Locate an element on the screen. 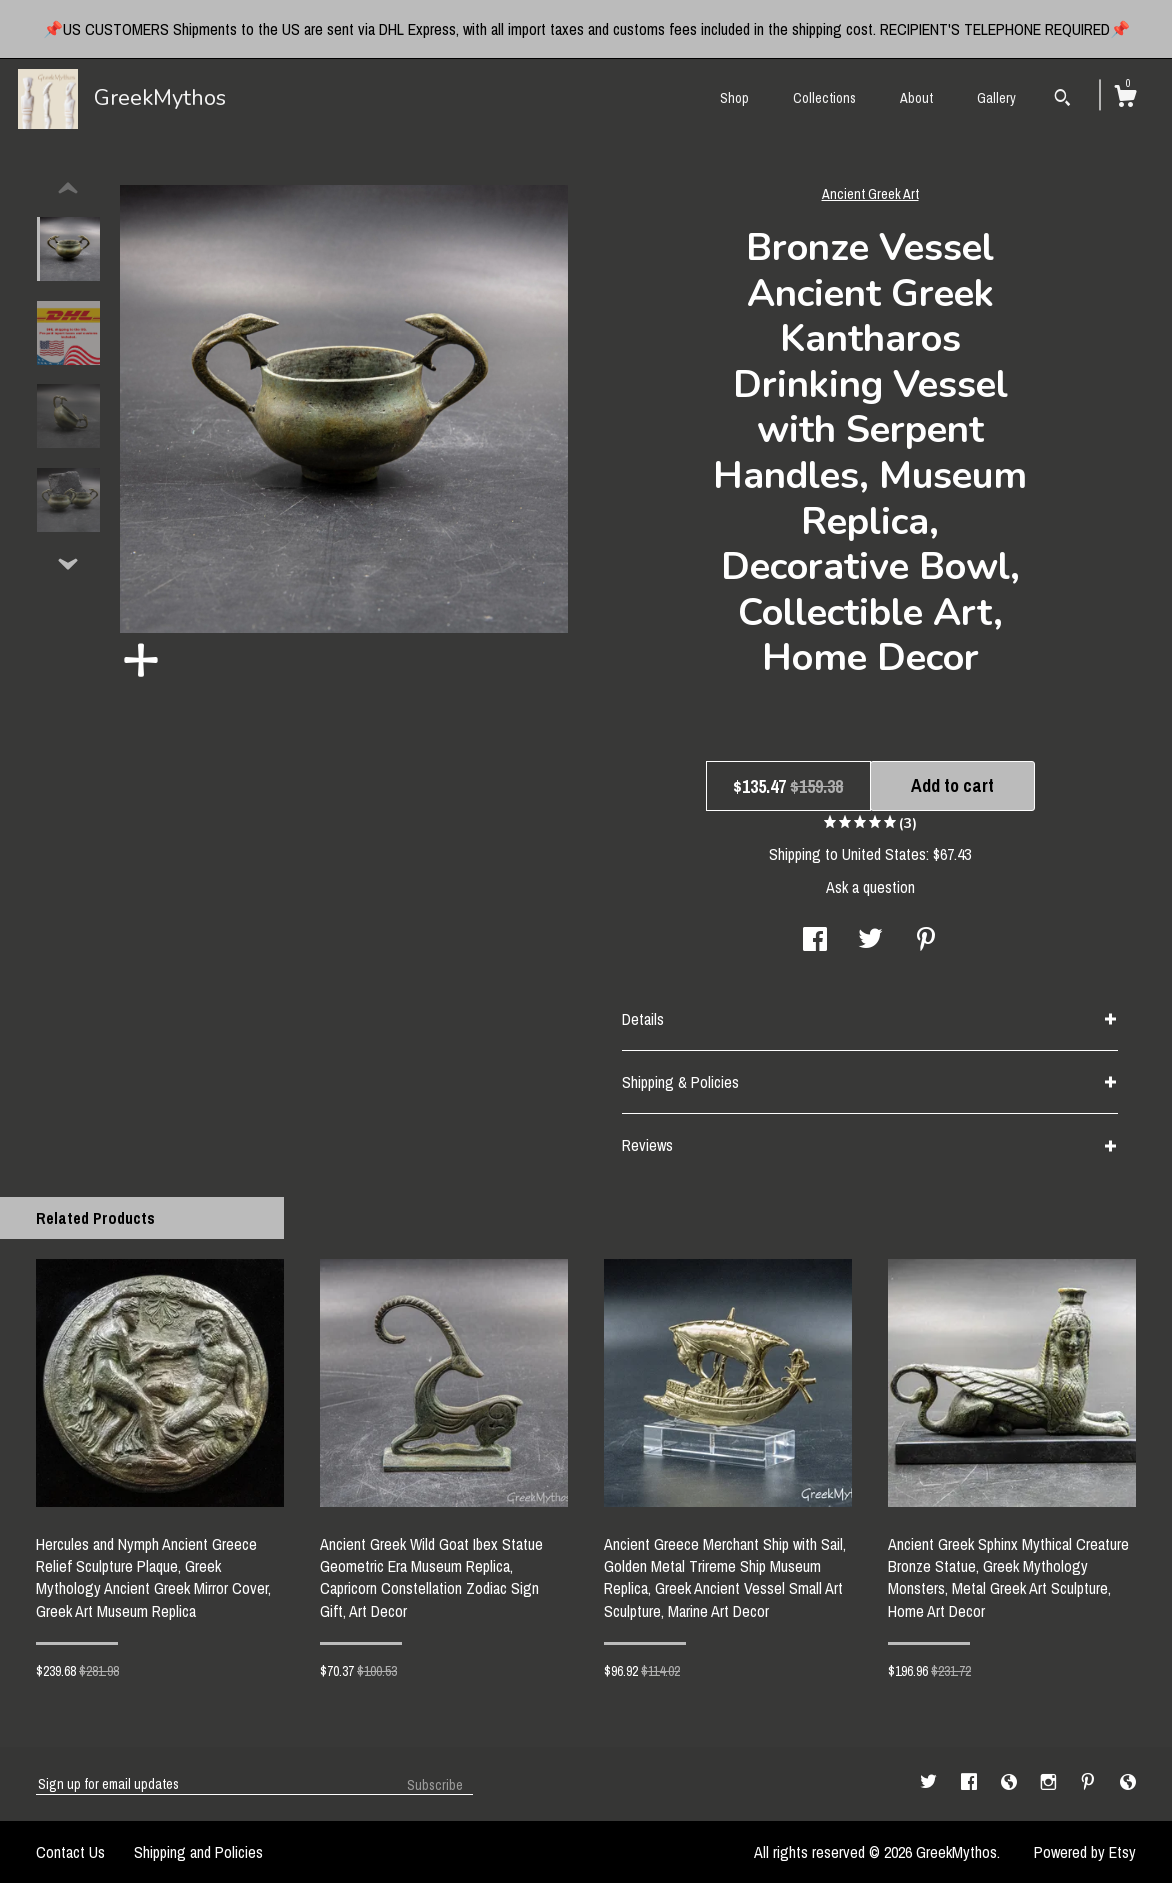 This screenshot has width=1172, height=1883. Shipping and Policies is located at coordinates (198, 1852).